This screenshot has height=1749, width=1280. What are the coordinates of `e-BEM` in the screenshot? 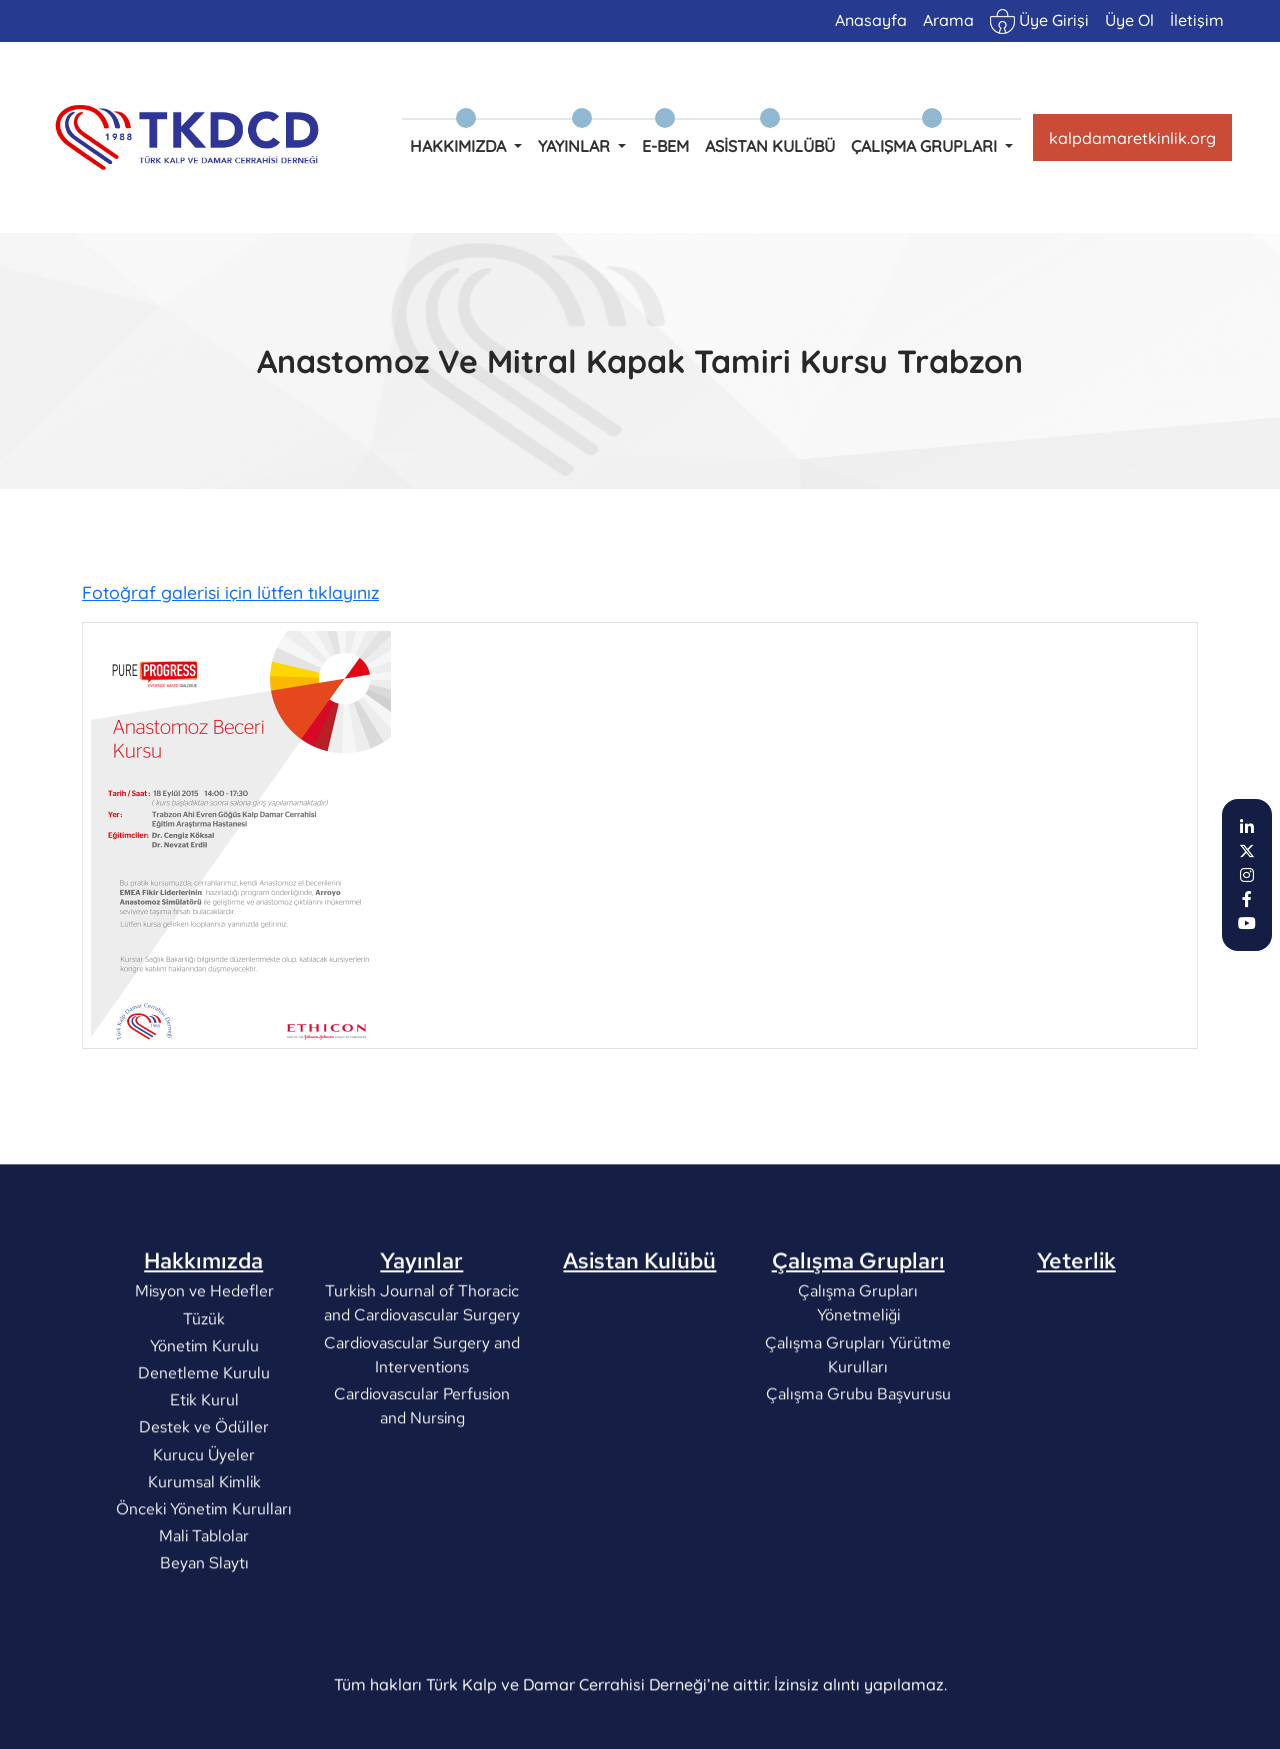 It's located at (665, 146).